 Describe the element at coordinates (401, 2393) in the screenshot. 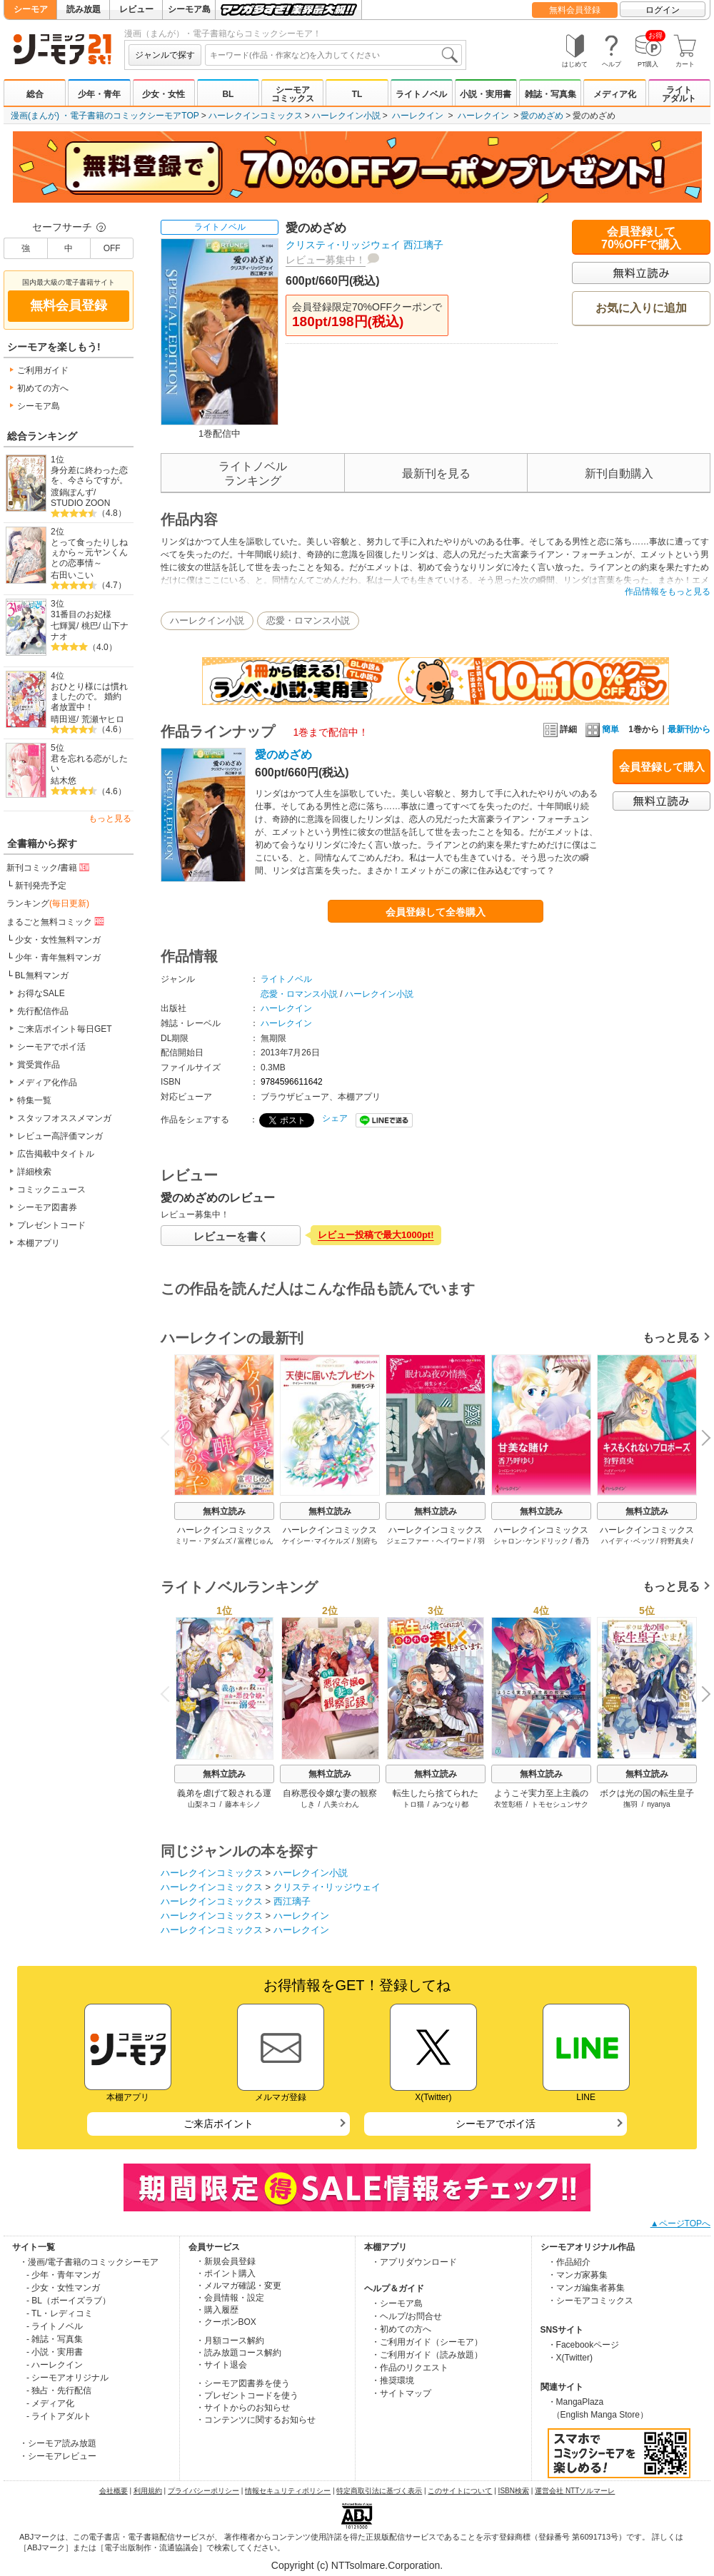

I see `・サイトマップ` at that location.